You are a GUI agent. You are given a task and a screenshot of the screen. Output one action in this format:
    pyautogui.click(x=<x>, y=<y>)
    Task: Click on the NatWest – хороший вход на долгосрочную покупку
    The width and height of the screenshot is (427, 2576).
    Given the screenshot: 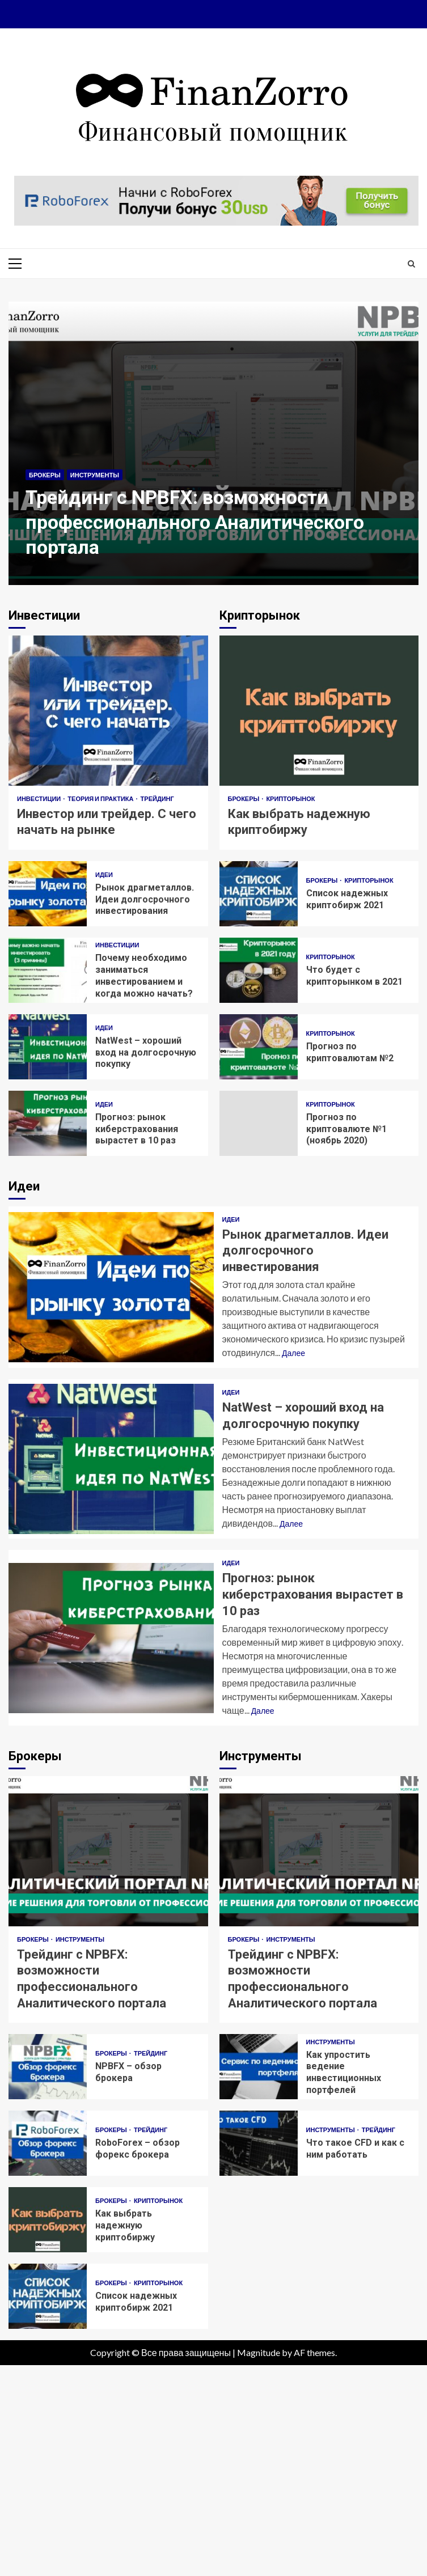 What is the action you would take?
    pyautogui.click(x=48, y=1046)
    